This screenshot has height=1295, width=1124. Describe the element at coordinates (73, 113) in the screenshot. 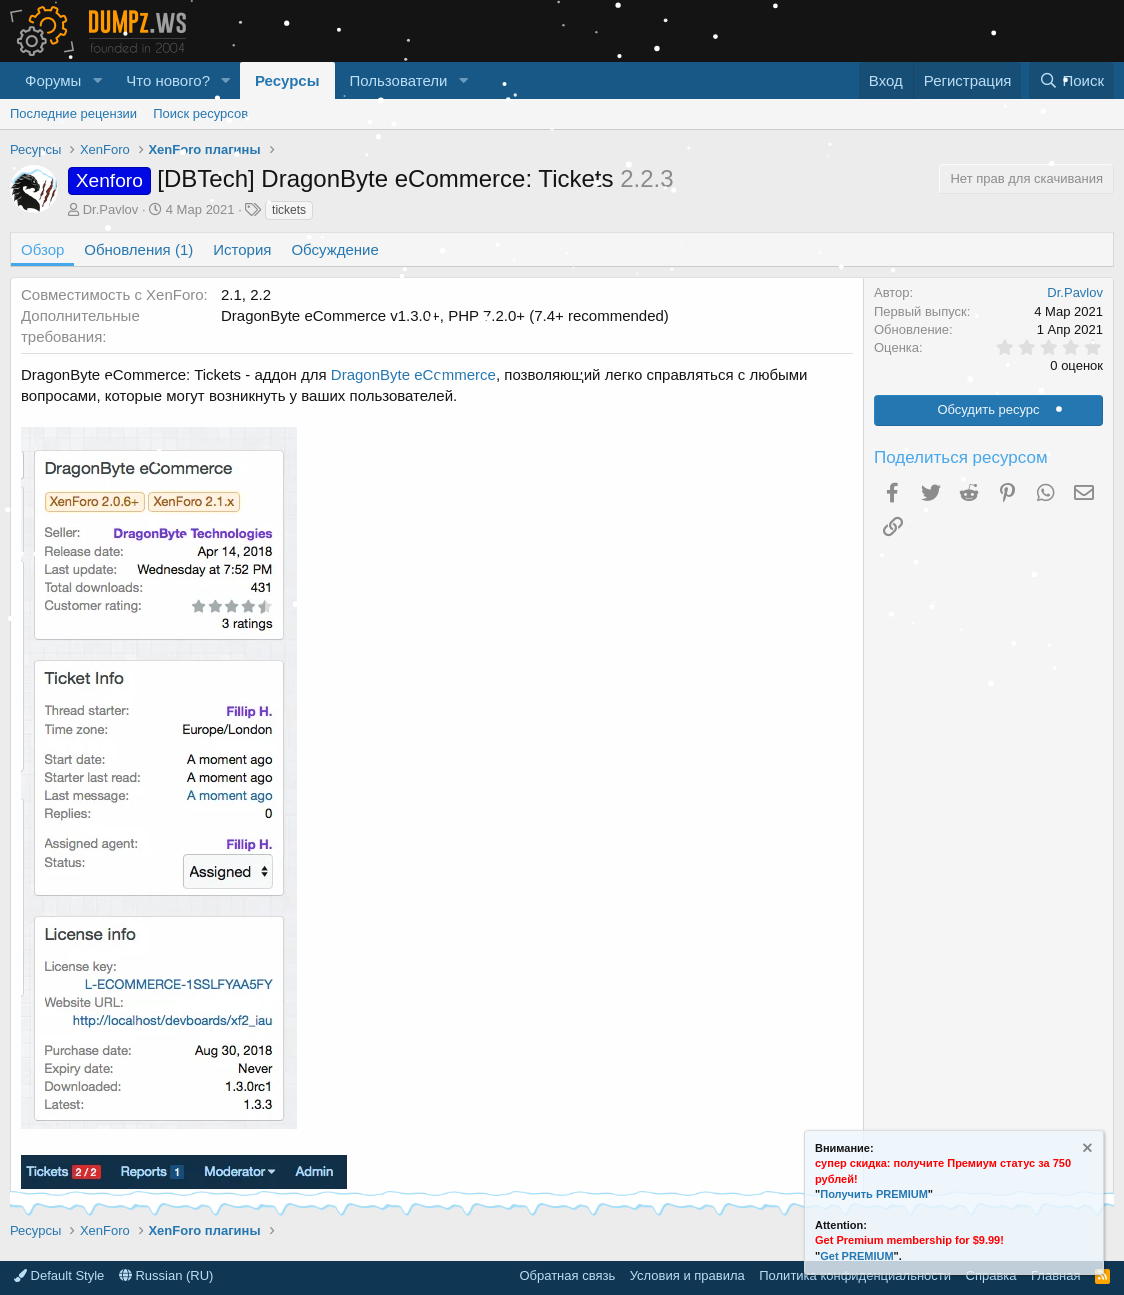

I see `Последние рецензии` at that location.